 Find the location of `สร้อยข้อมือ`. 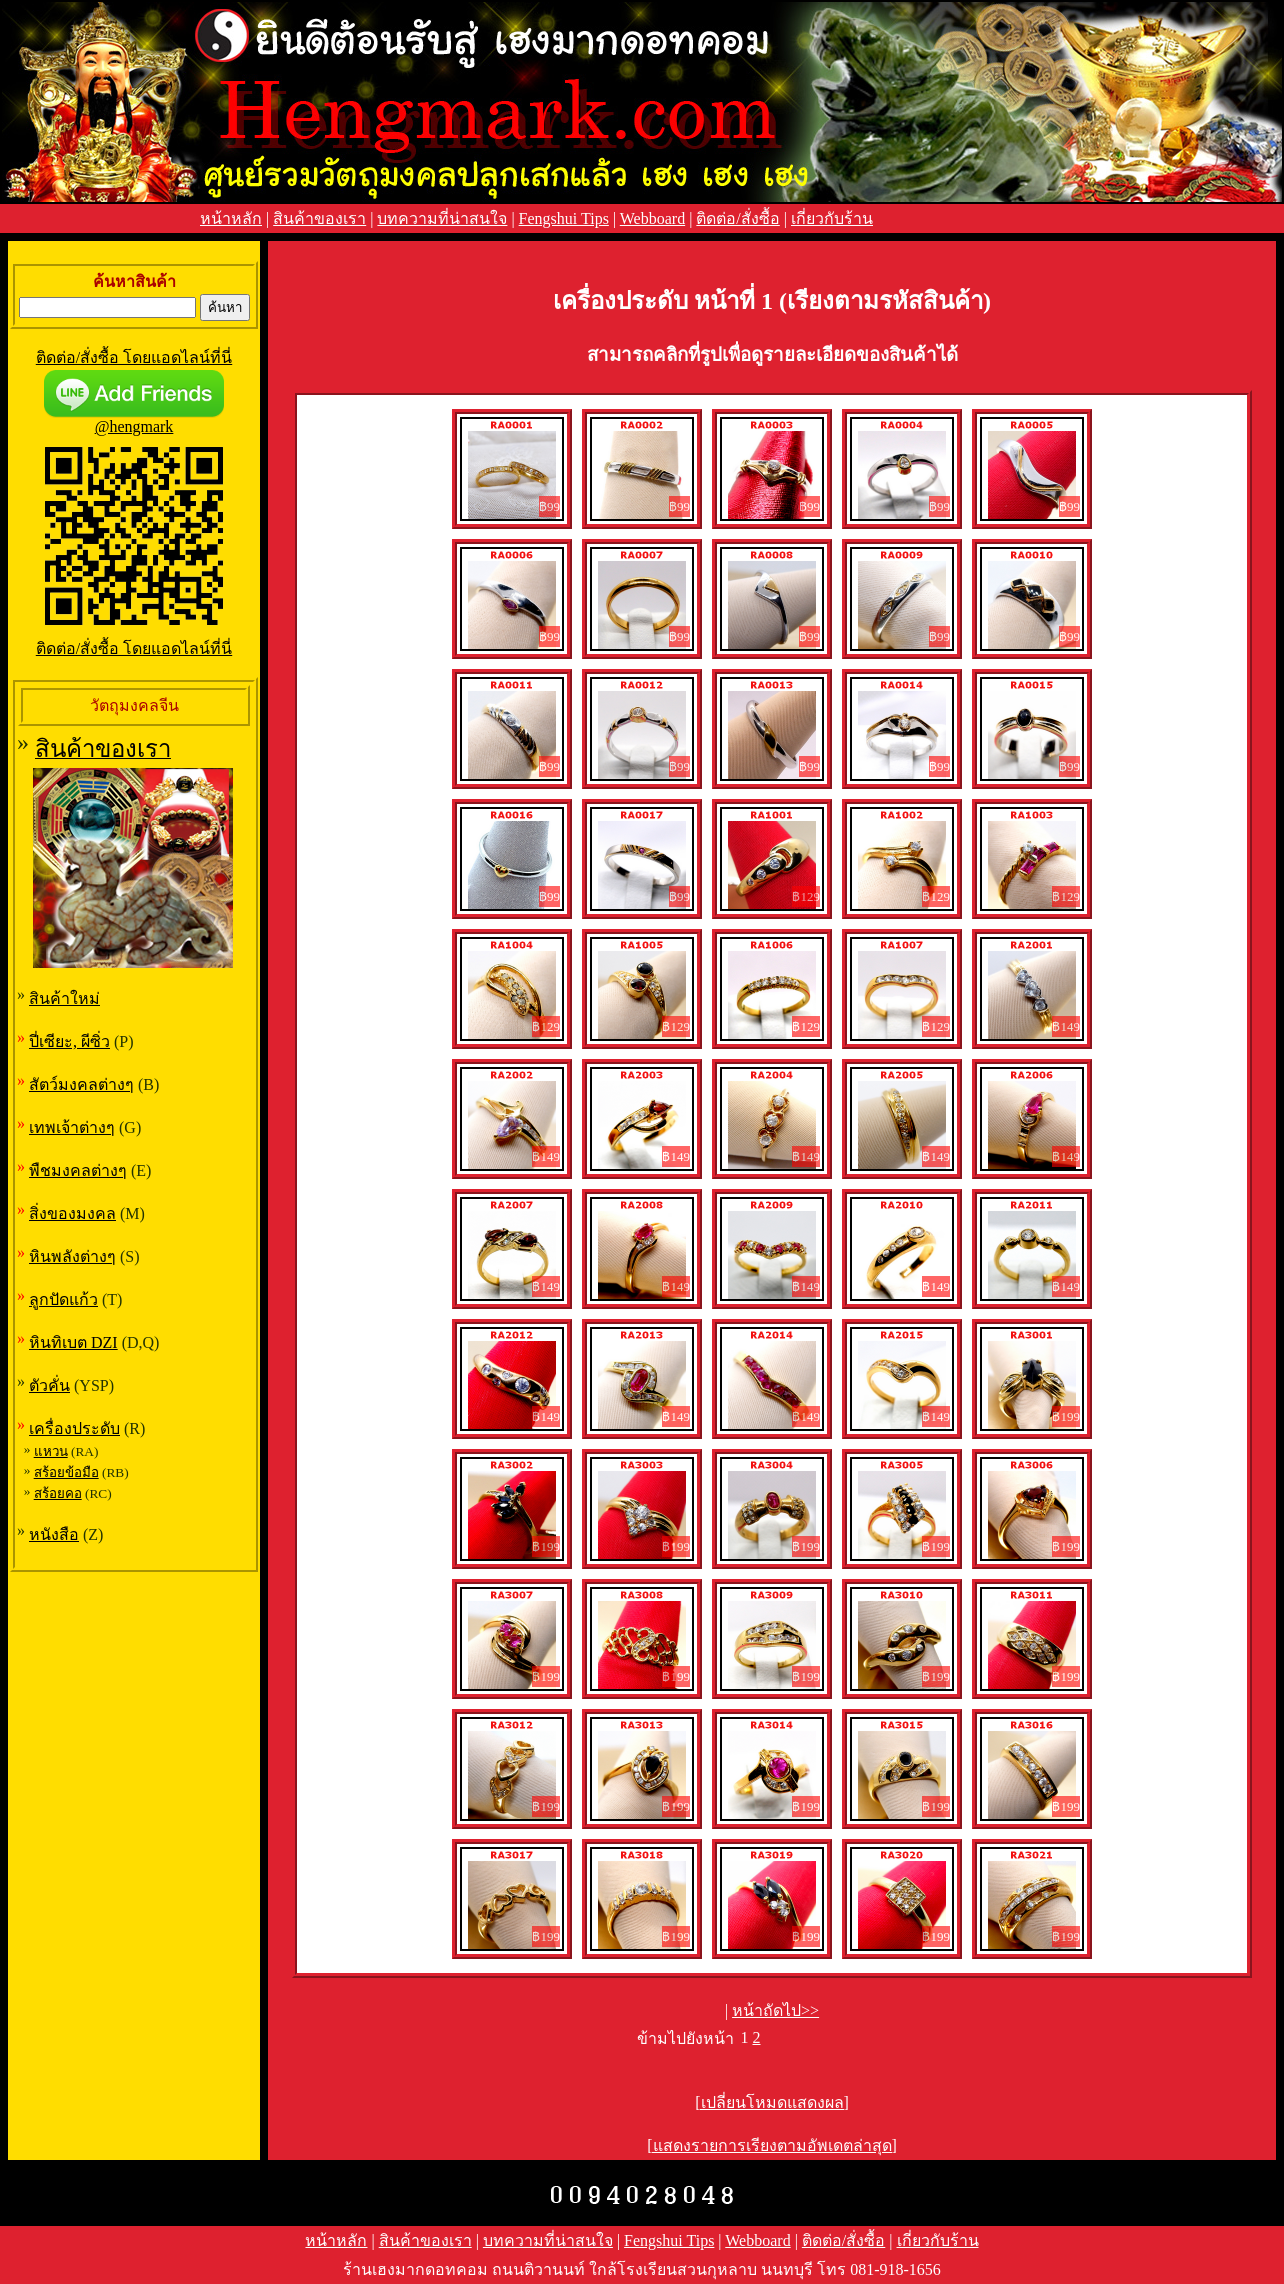

สร้อยข้อมือ is located at coordinates (66, 1472).